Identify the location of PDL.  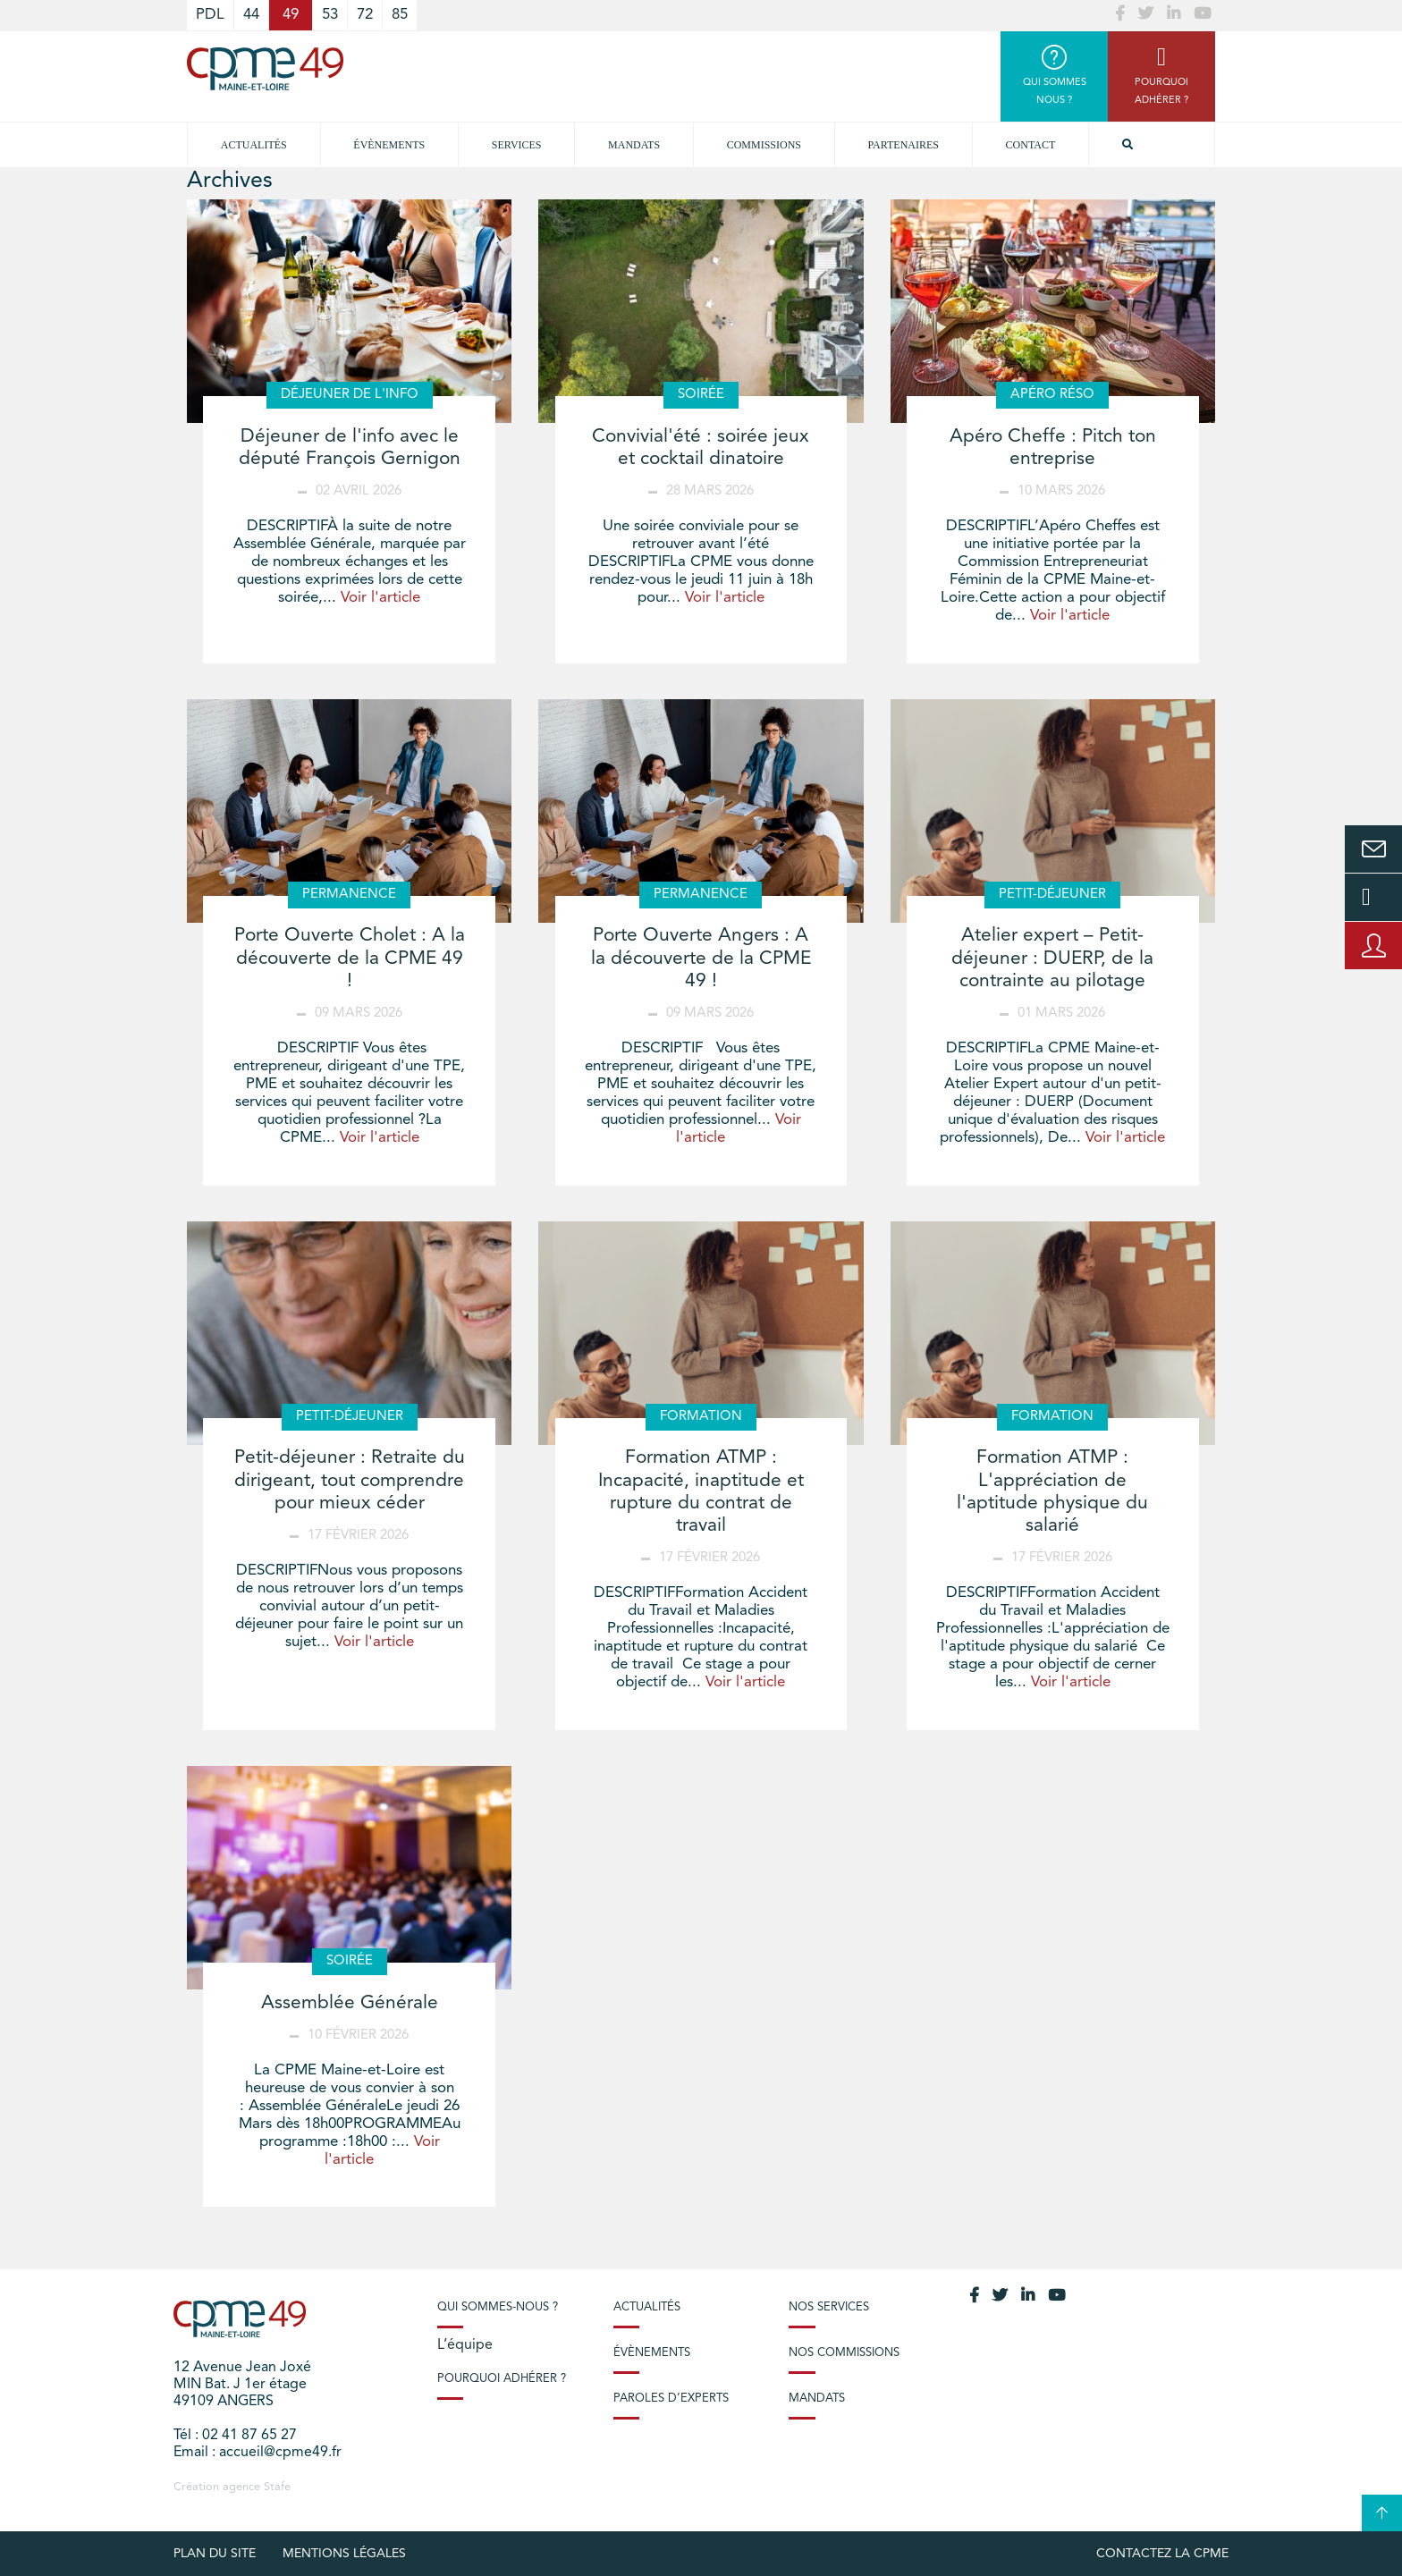
(210, 14).